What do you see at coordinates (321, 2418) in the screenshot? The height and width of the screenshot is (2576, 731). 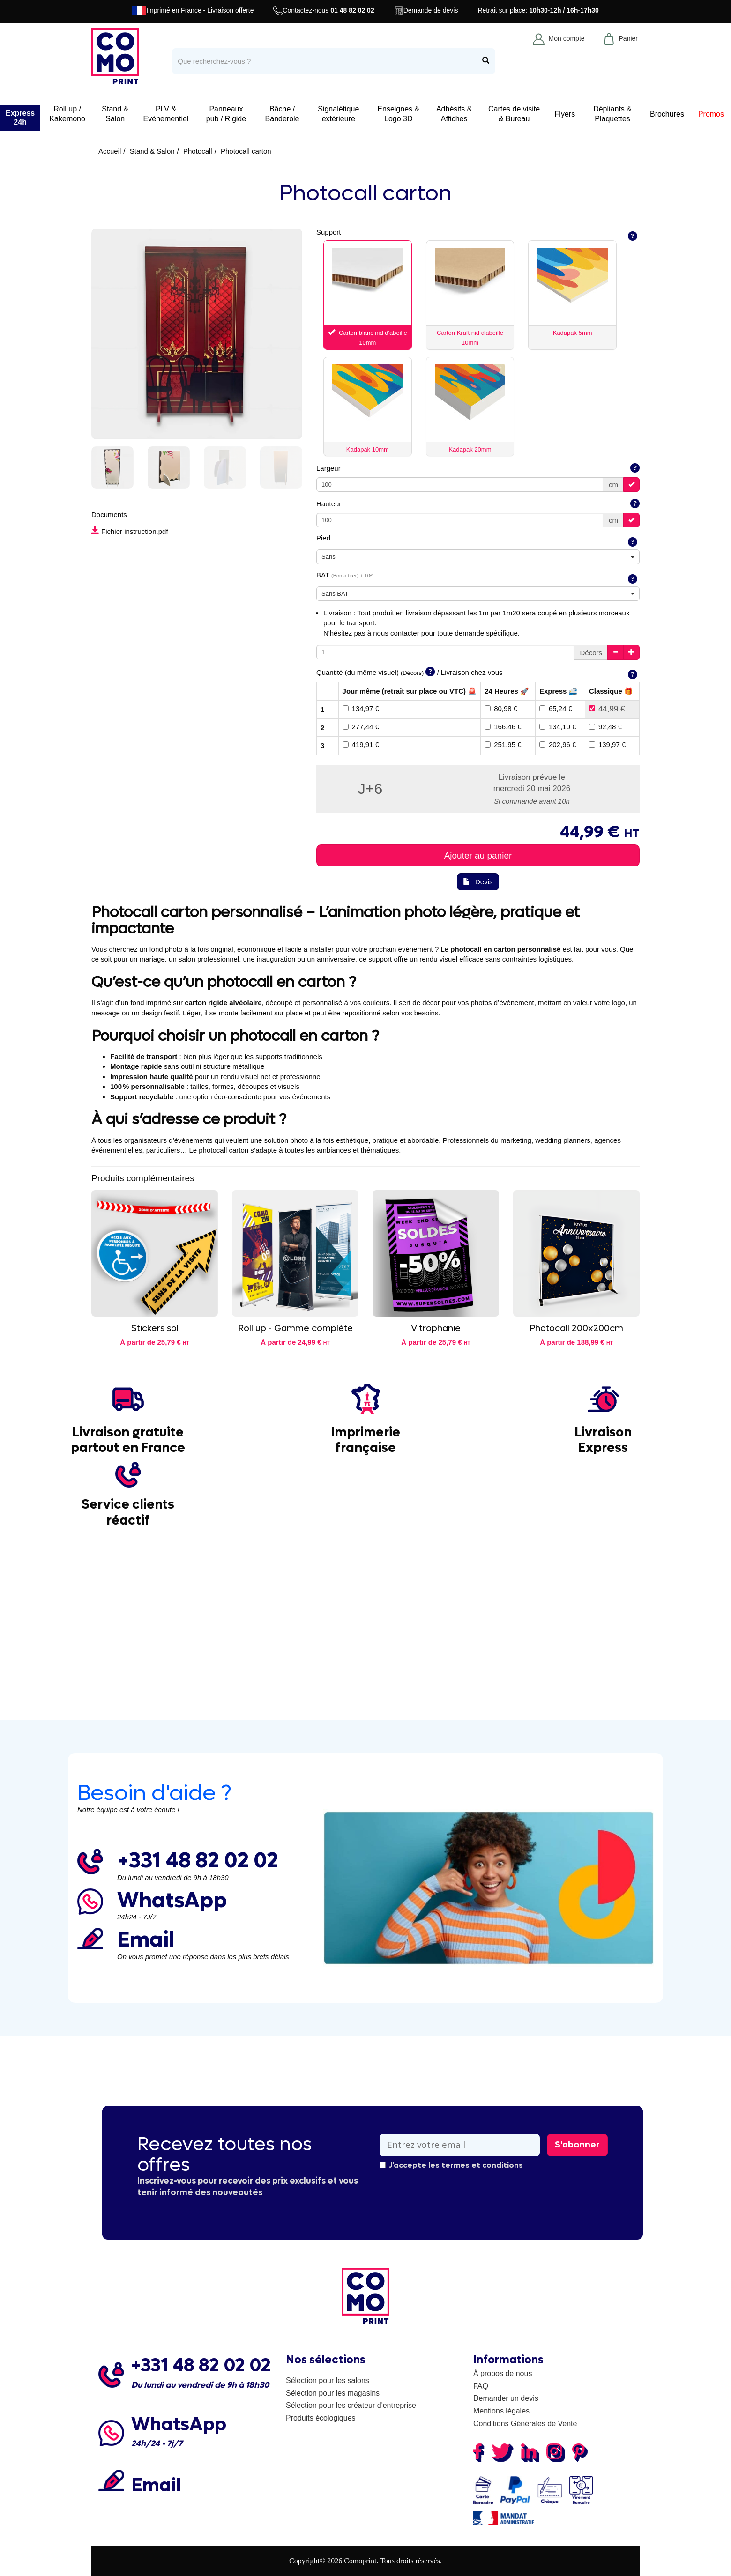 I see `Produits écologiques` at bounding box center [321, 2418].